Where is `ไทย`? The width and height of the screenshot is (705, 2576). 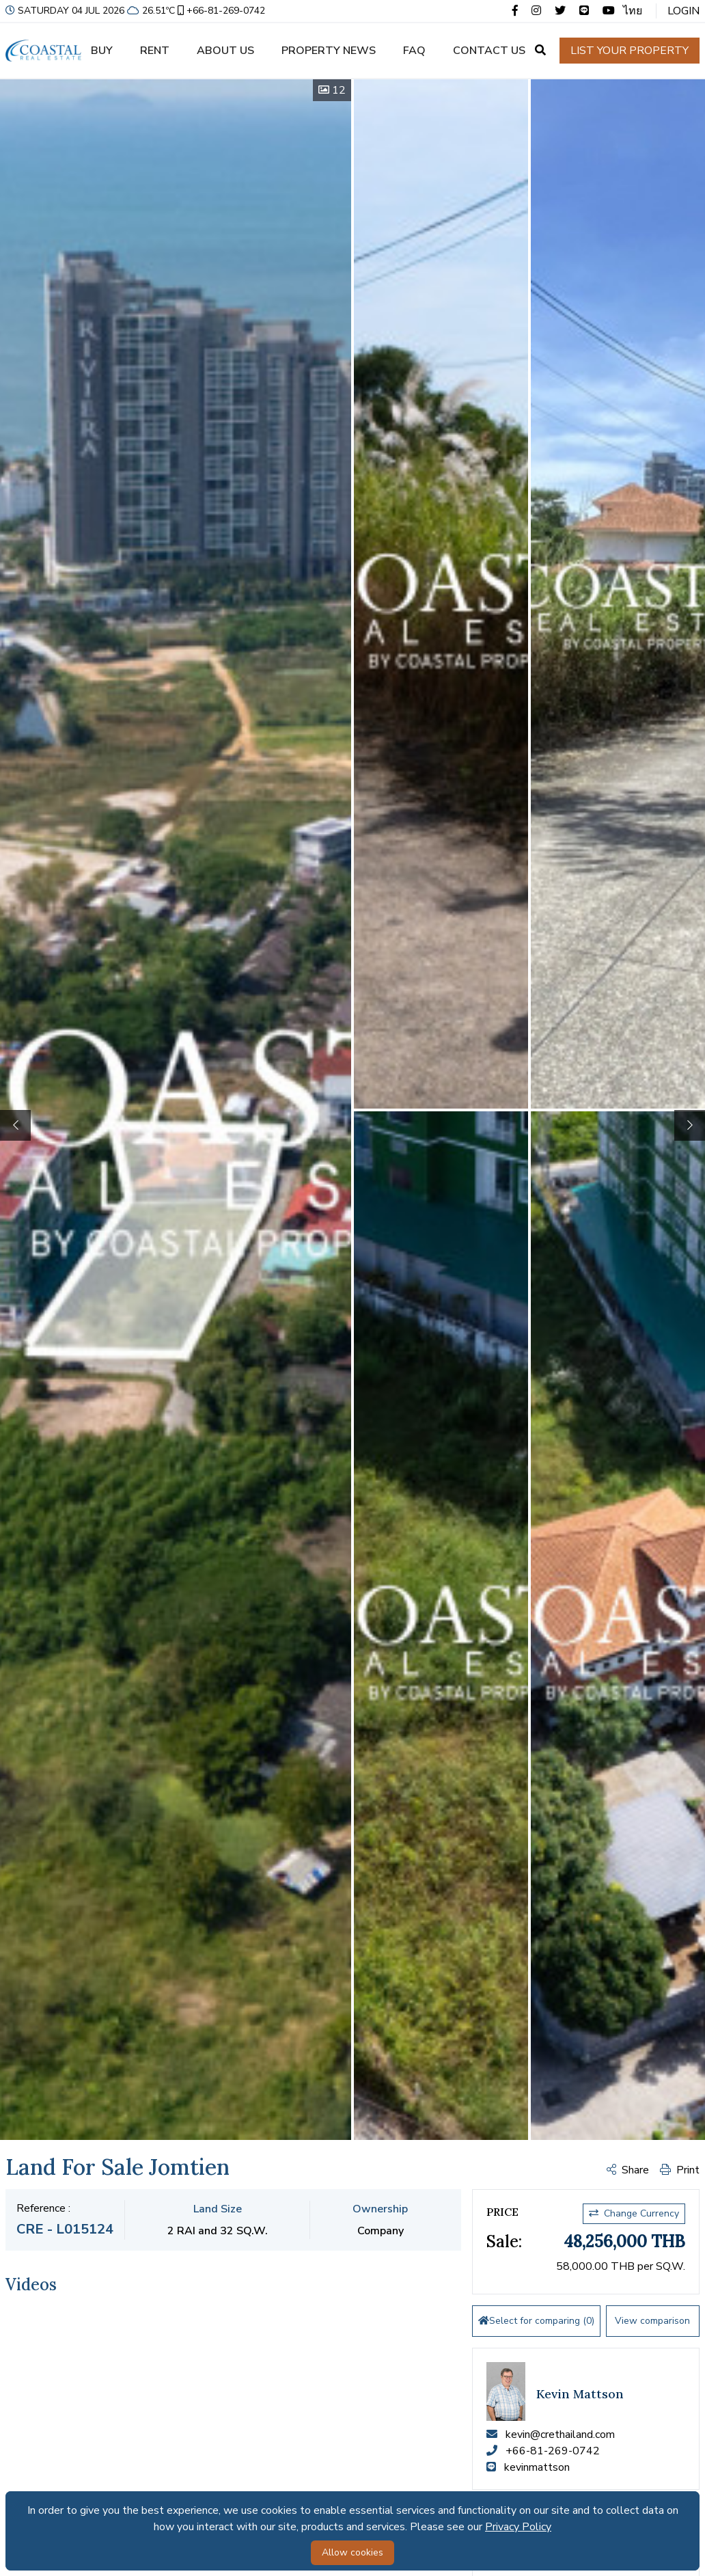 ไทย is located at coordinates (632, 10).